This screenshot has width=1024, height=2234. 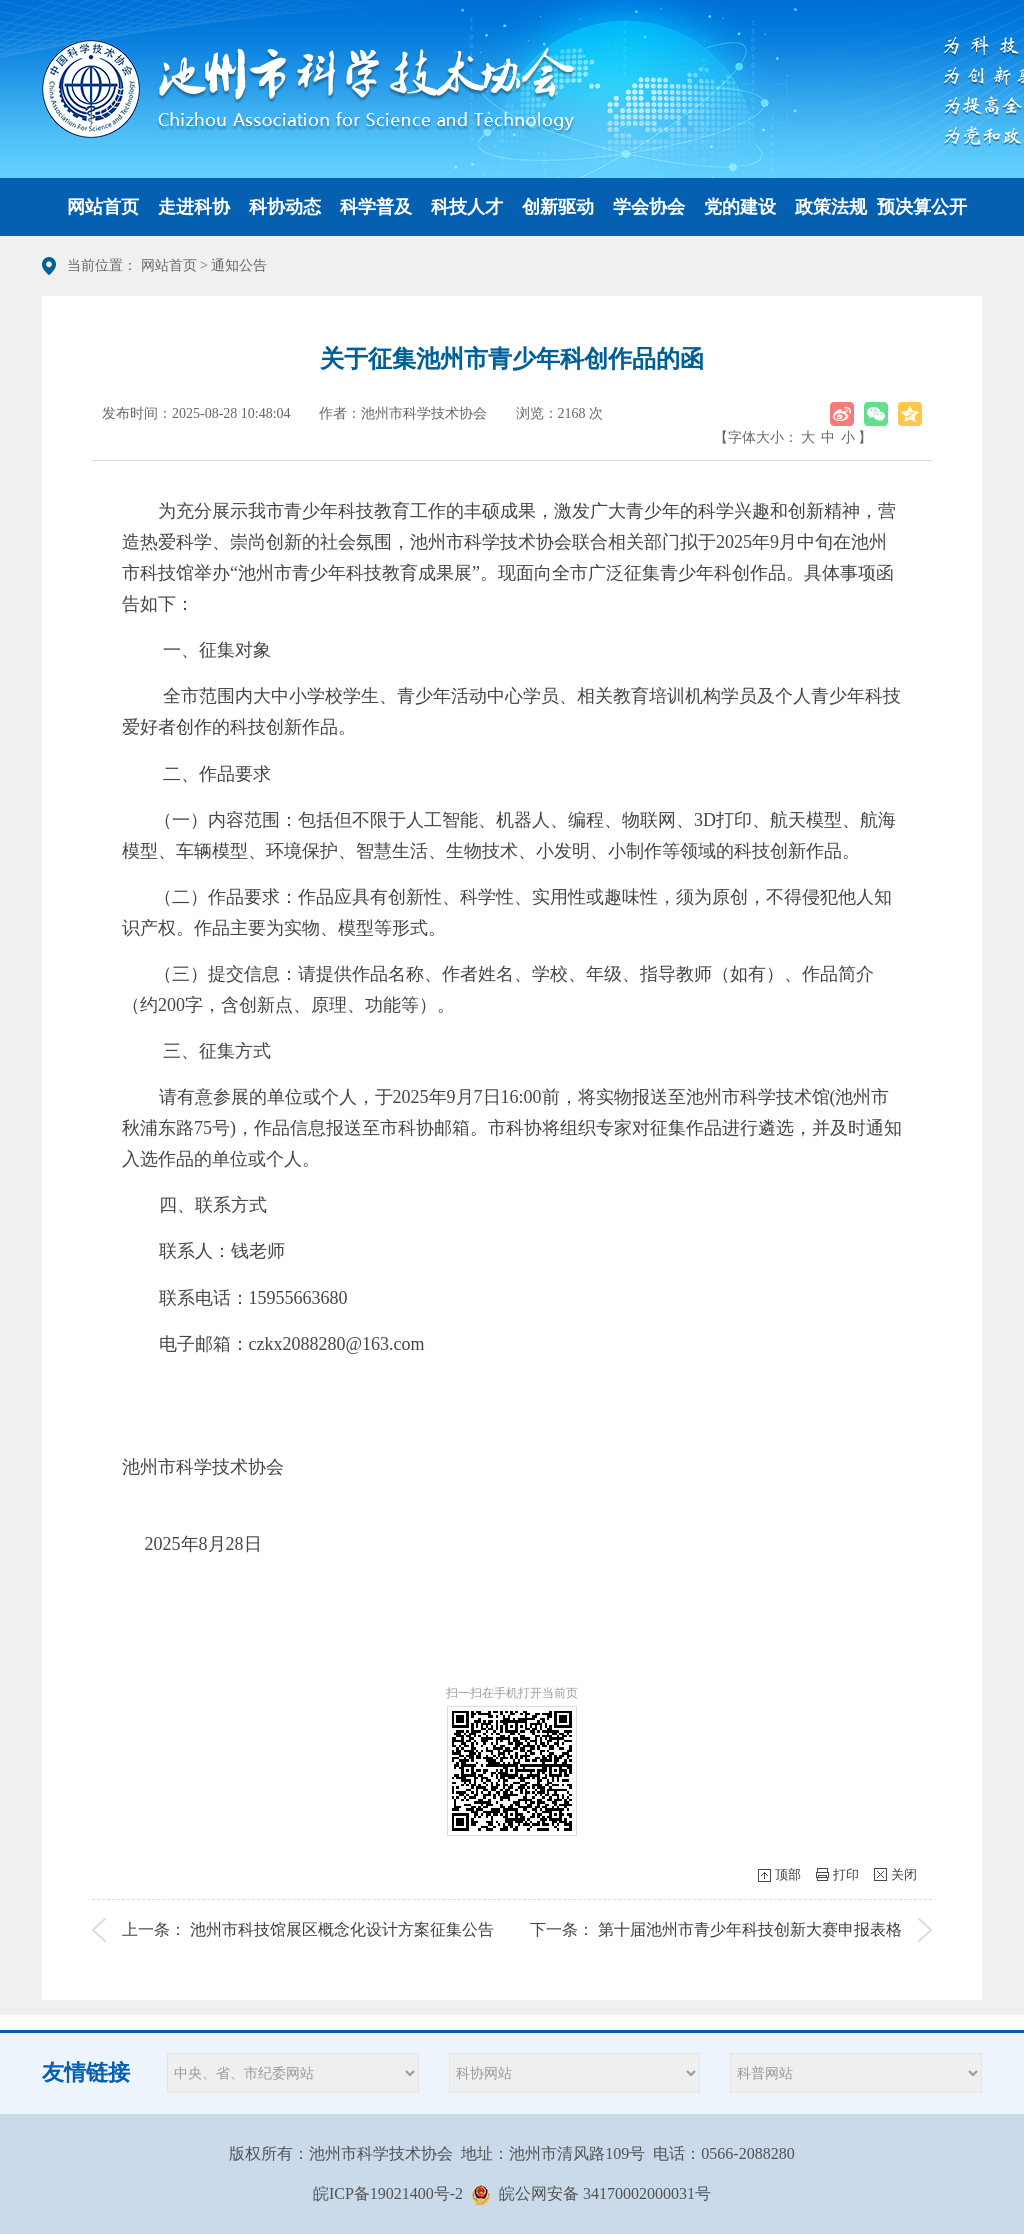 What do you see at coordinates (376, 207) in the screenshot?
I see `科学普及` at bounding box center [376, 207].